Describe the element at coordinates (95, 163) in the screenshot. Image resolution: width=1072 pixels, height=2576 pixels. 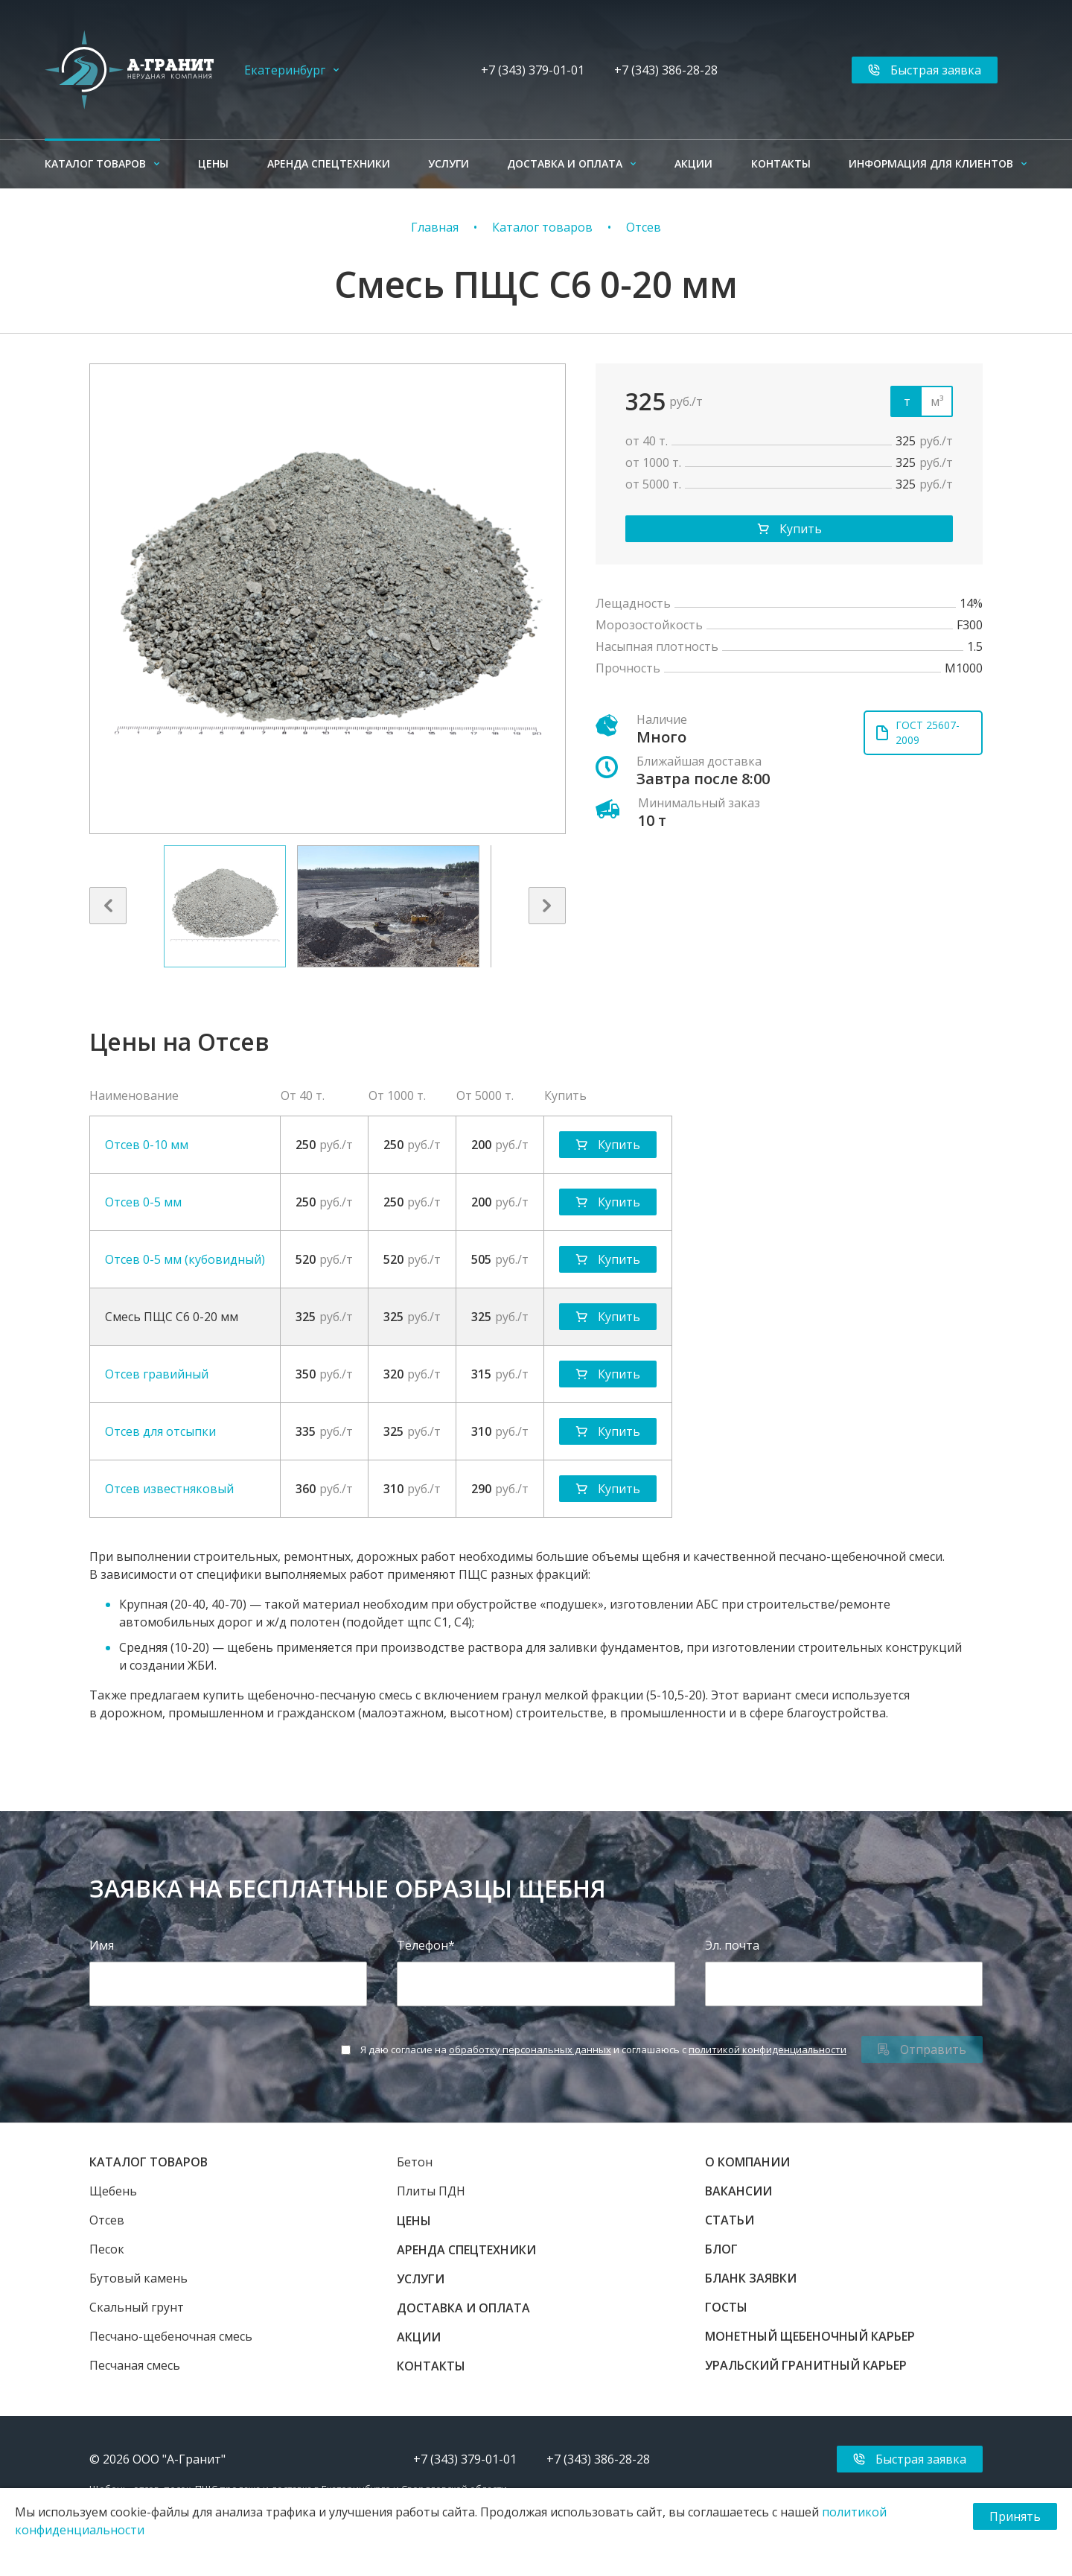
I see `Каталог товаров` at that location.